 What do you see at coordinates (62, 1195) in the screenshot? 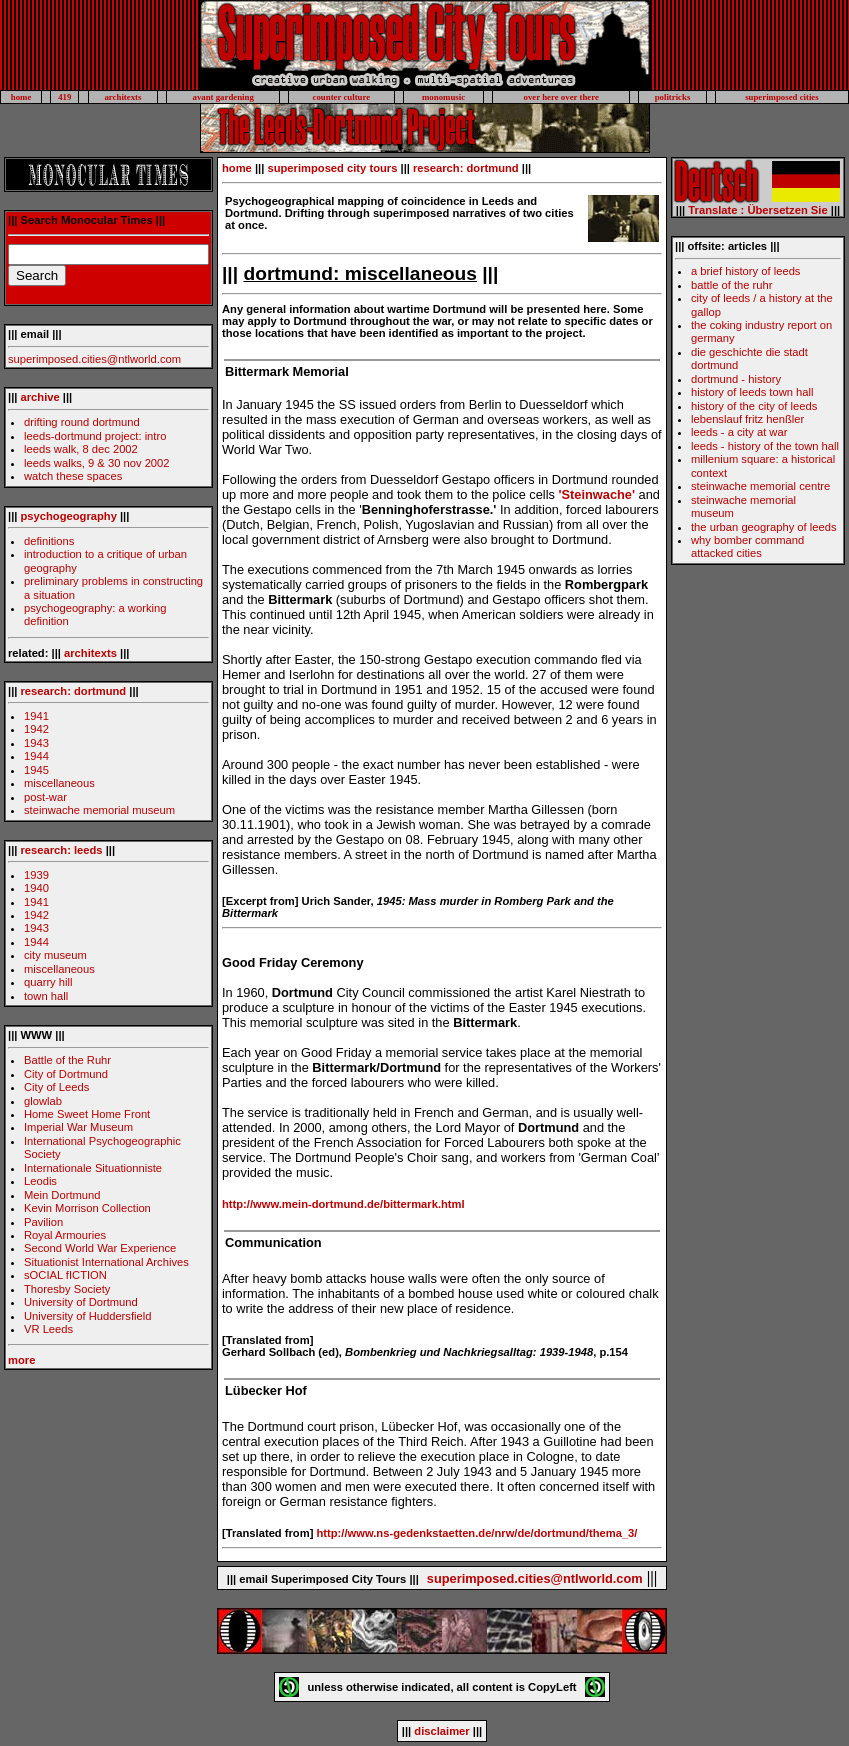
I see `Mein Dortmund` at bounding box center [62, 1195].